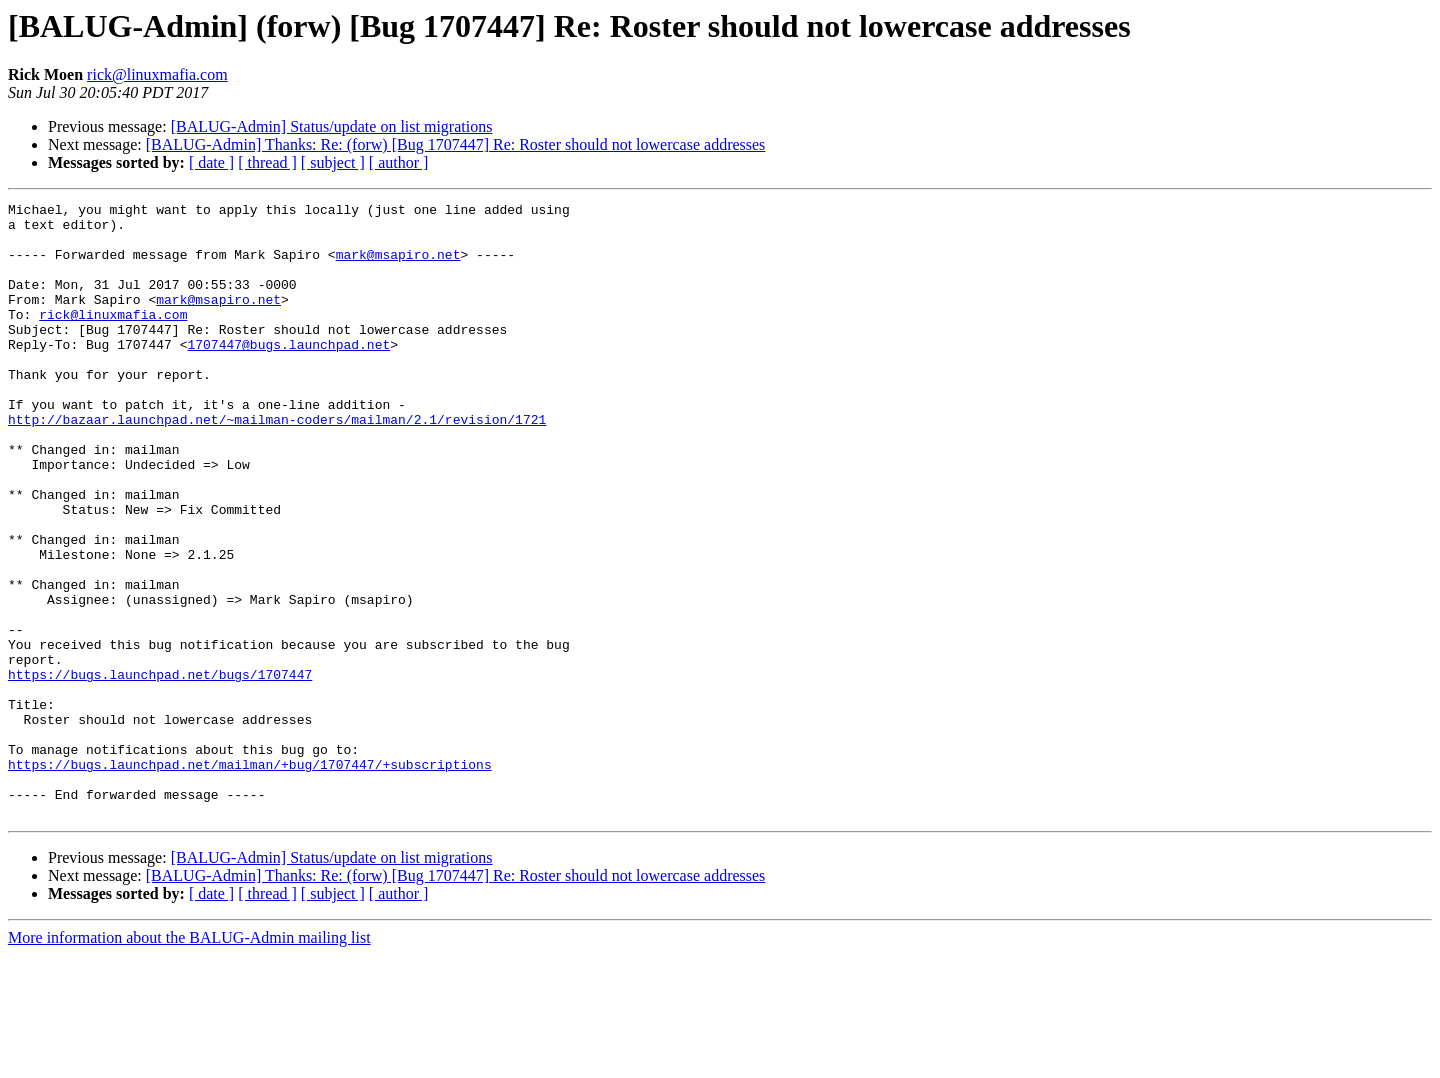 The width and height of the screenshot is (1440, 1078). What do you see at coordinates (277, 464) in the screenshot?
I see `http://bazaar.launchpad.net/~mailman-coders/mailman/2.1/revision/1721` at bounding box center [277, 464].